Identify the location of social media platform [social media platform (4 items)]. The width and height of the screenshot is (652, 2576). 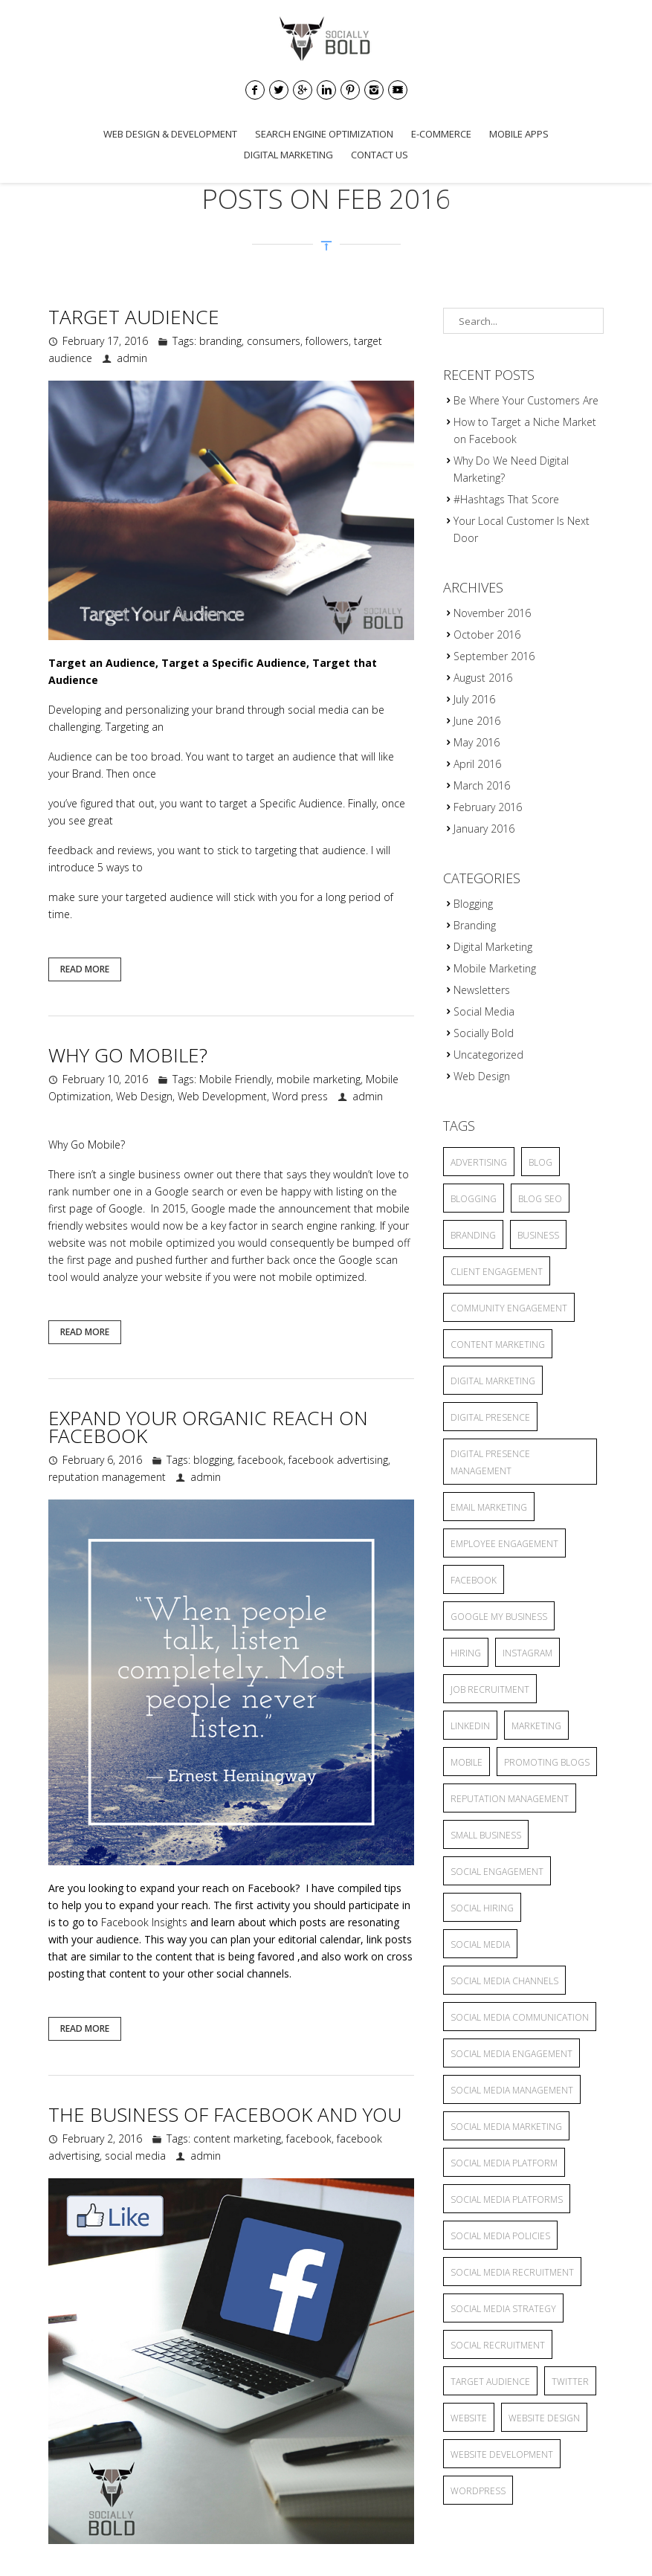
(504, 2163).